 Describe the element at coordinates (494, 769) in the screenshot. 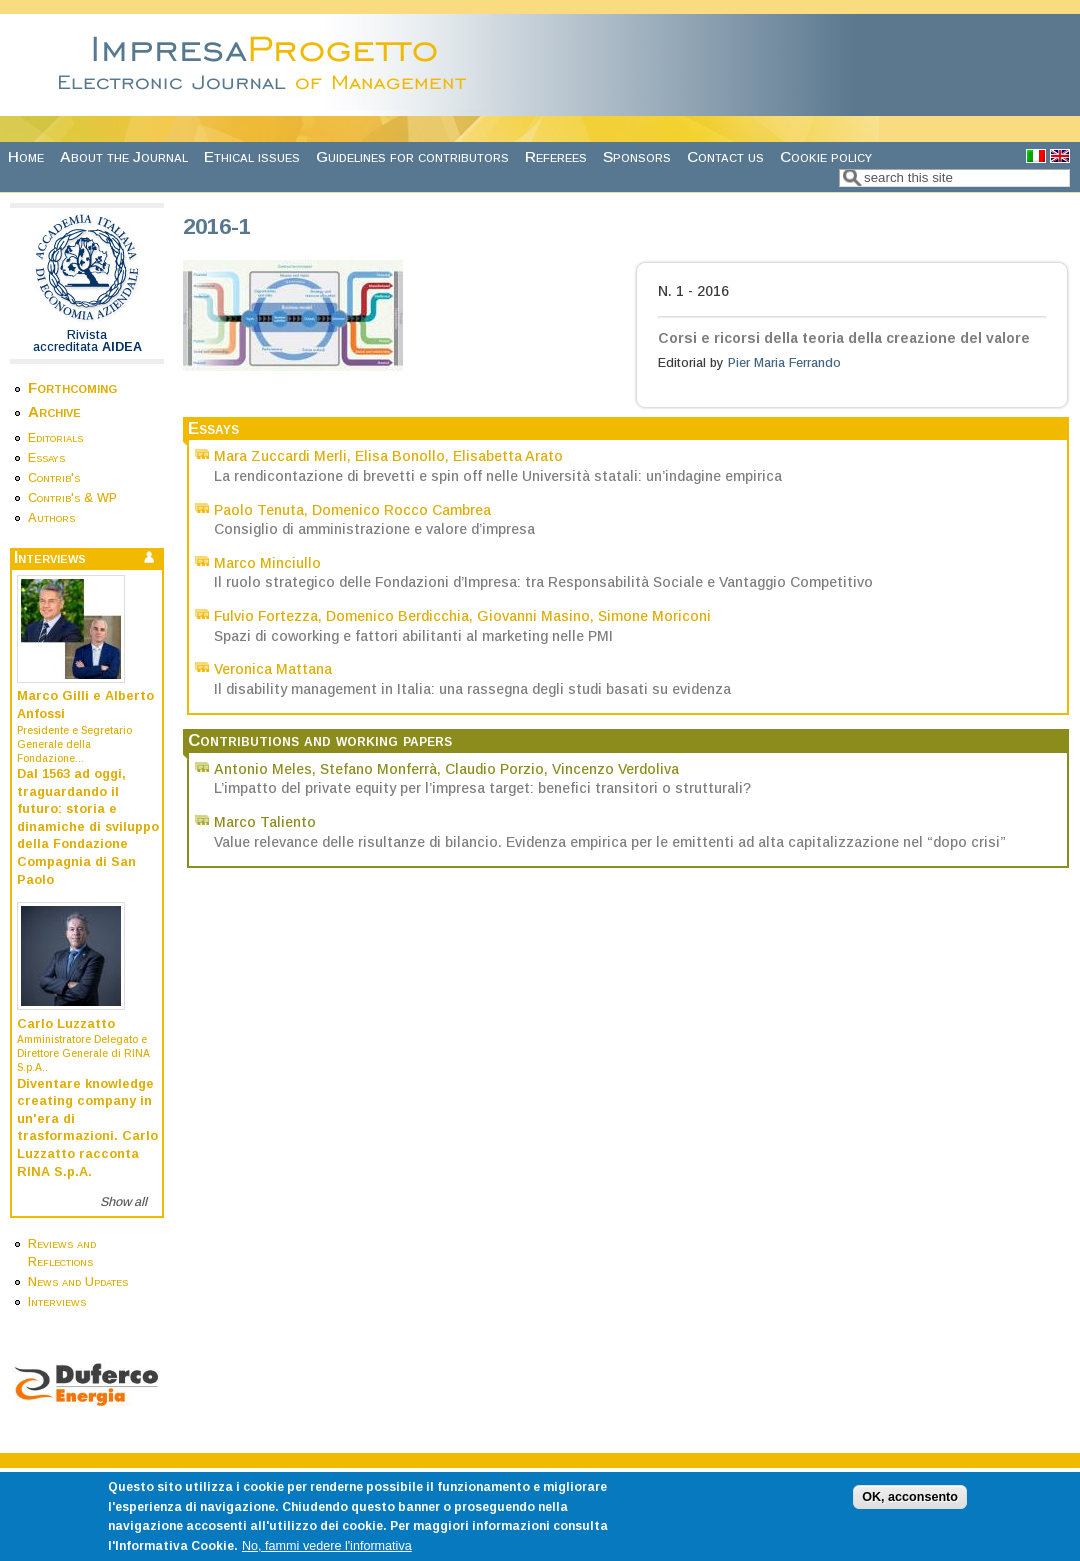

I see `Claudio Porzio` at that location.